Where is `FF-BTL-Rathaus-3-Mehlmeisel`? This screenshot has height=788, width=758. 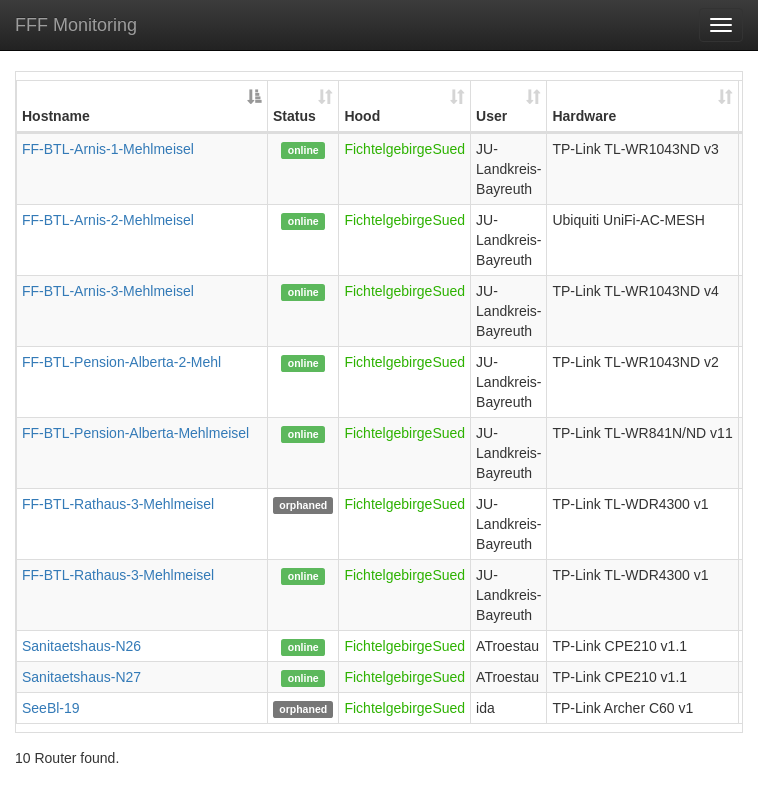 FF-BTL-Rathaus-3-Mehlmeisel is located at coordinates (118, 504).